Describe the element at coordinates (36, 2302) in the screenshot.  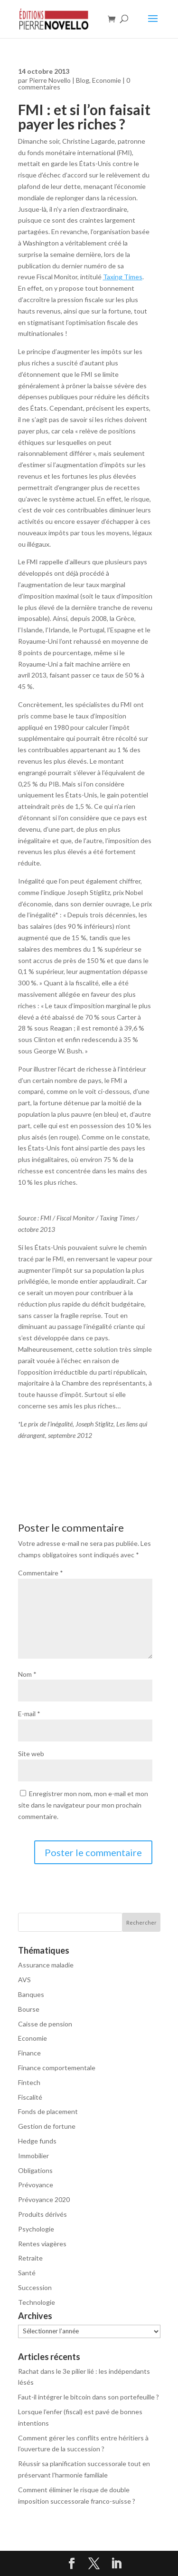
I see `Technologie` at that location.